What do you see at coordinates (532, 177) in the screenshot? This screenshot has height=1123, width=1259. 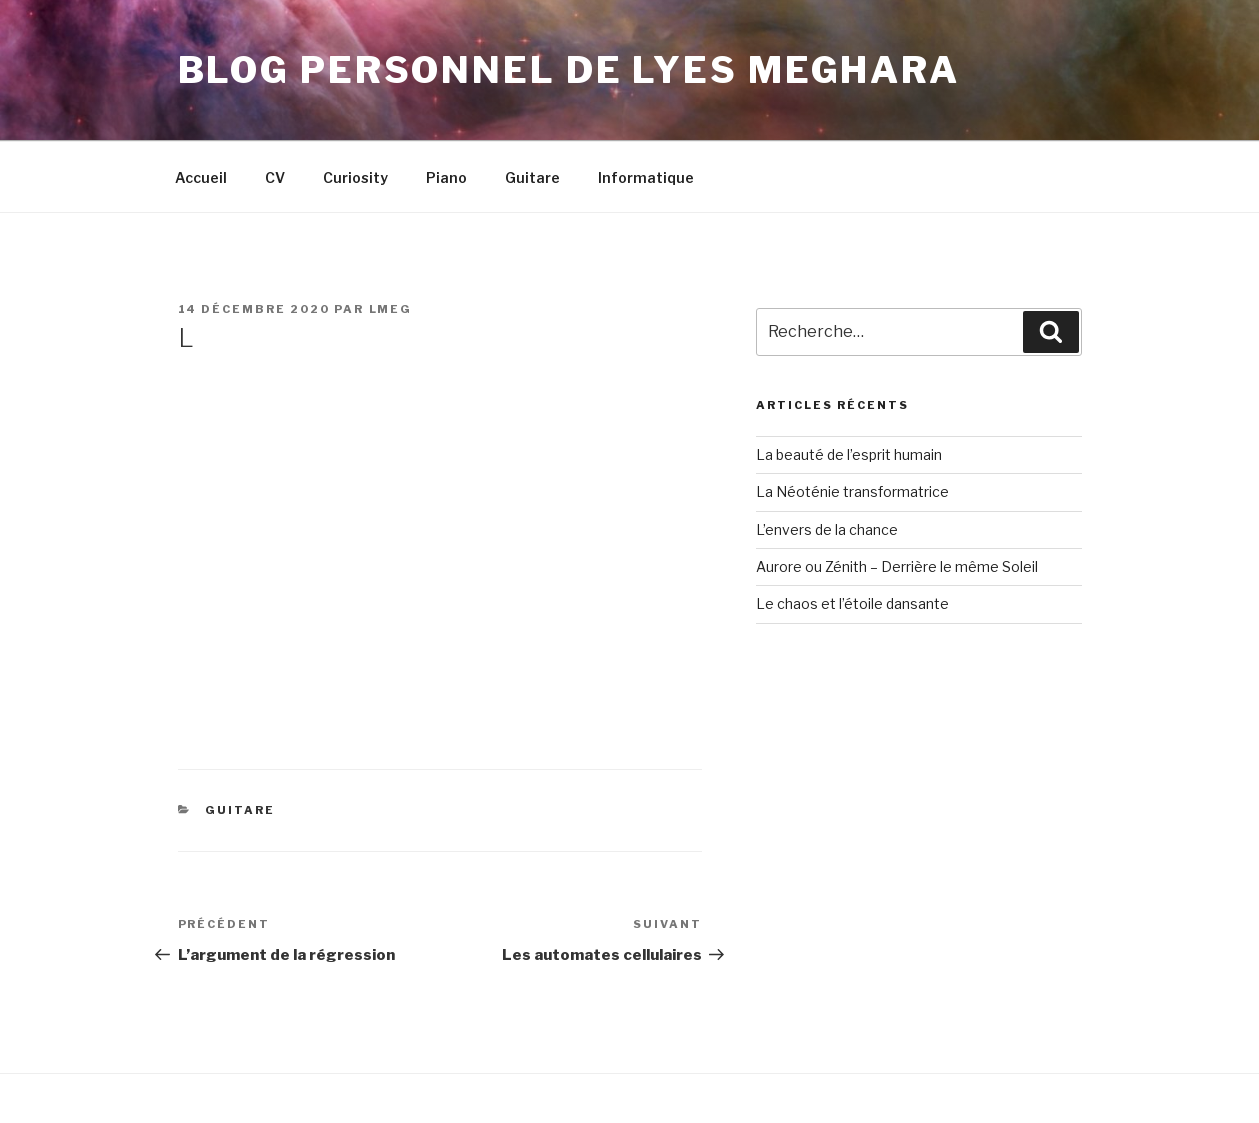 I see `Guitare` at bounding box center [532, 177].